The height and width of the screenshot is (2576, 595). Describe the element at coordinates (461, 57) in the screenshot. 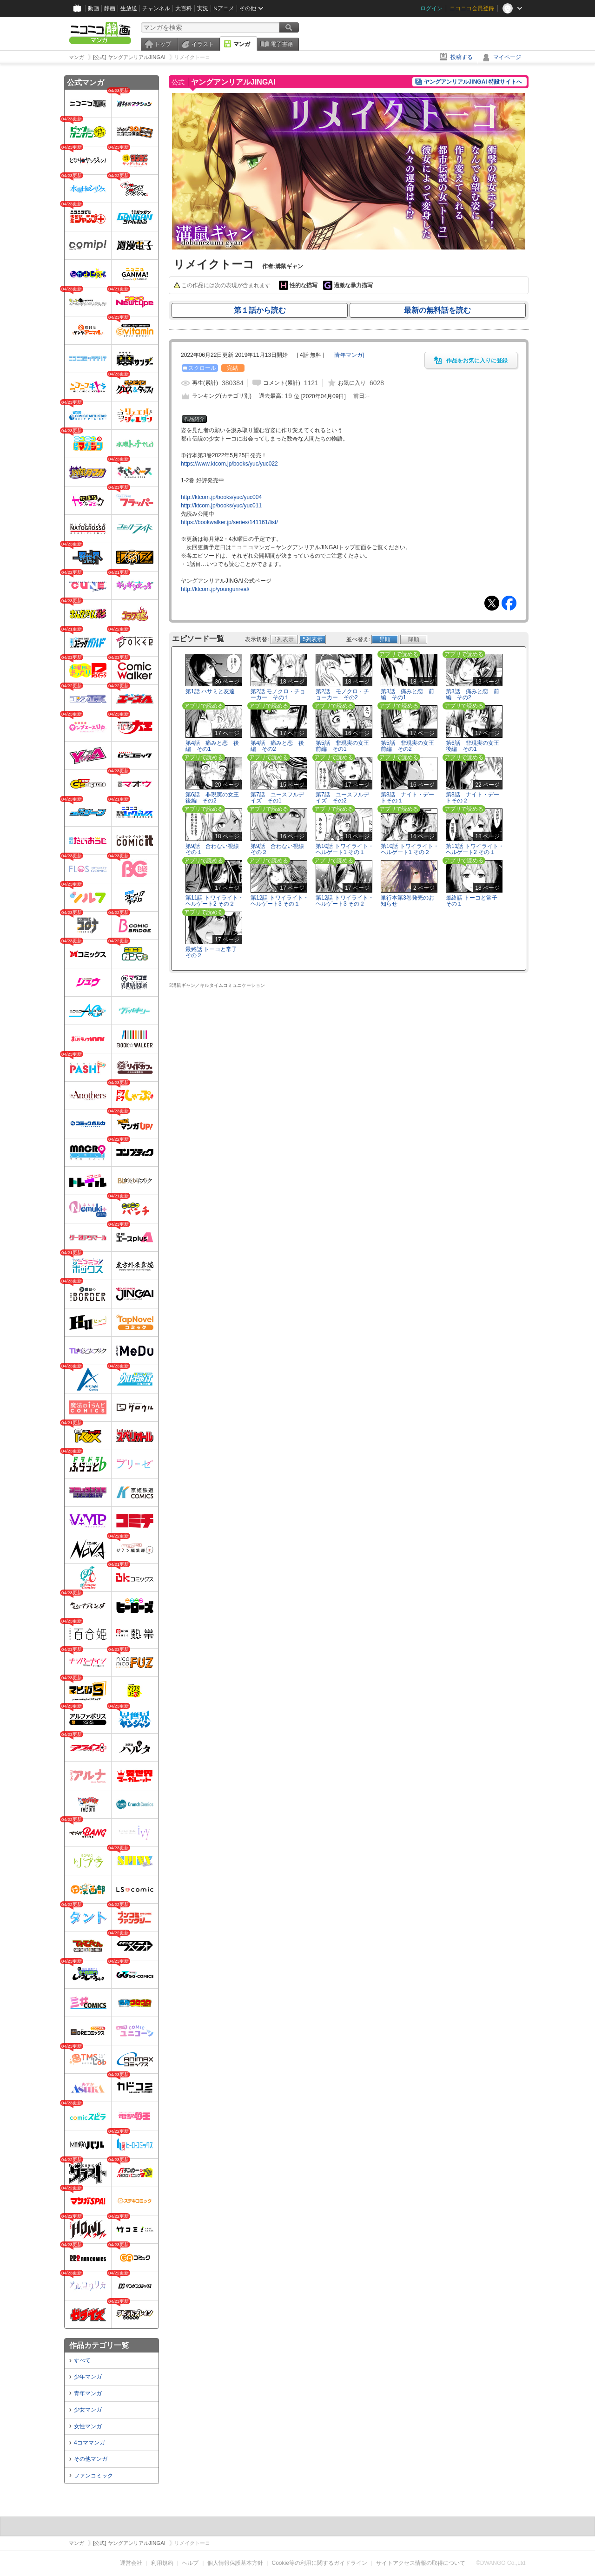

I see `投稿する` at that location.